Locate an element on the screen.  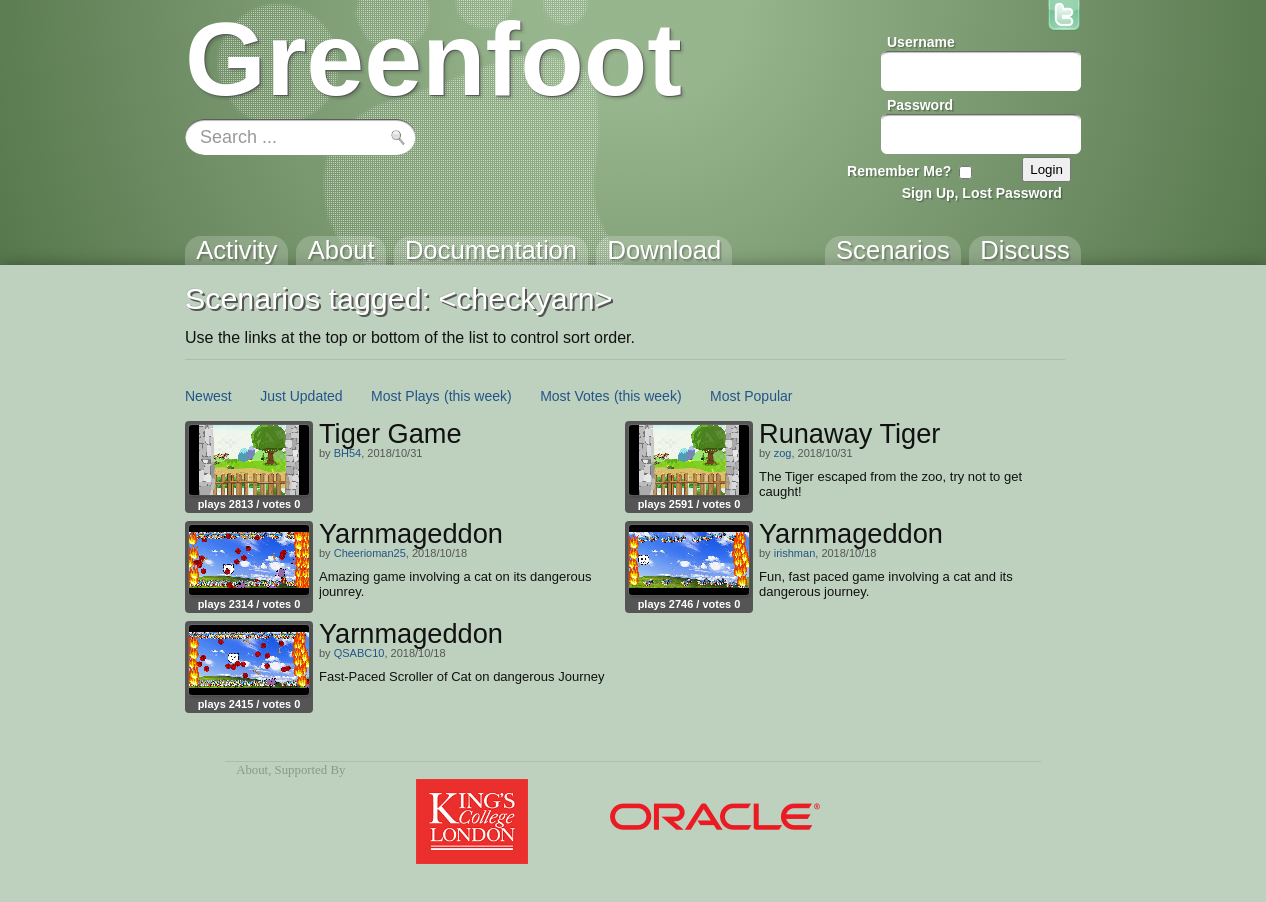
Just Updated is located at coordinates (301, 396).